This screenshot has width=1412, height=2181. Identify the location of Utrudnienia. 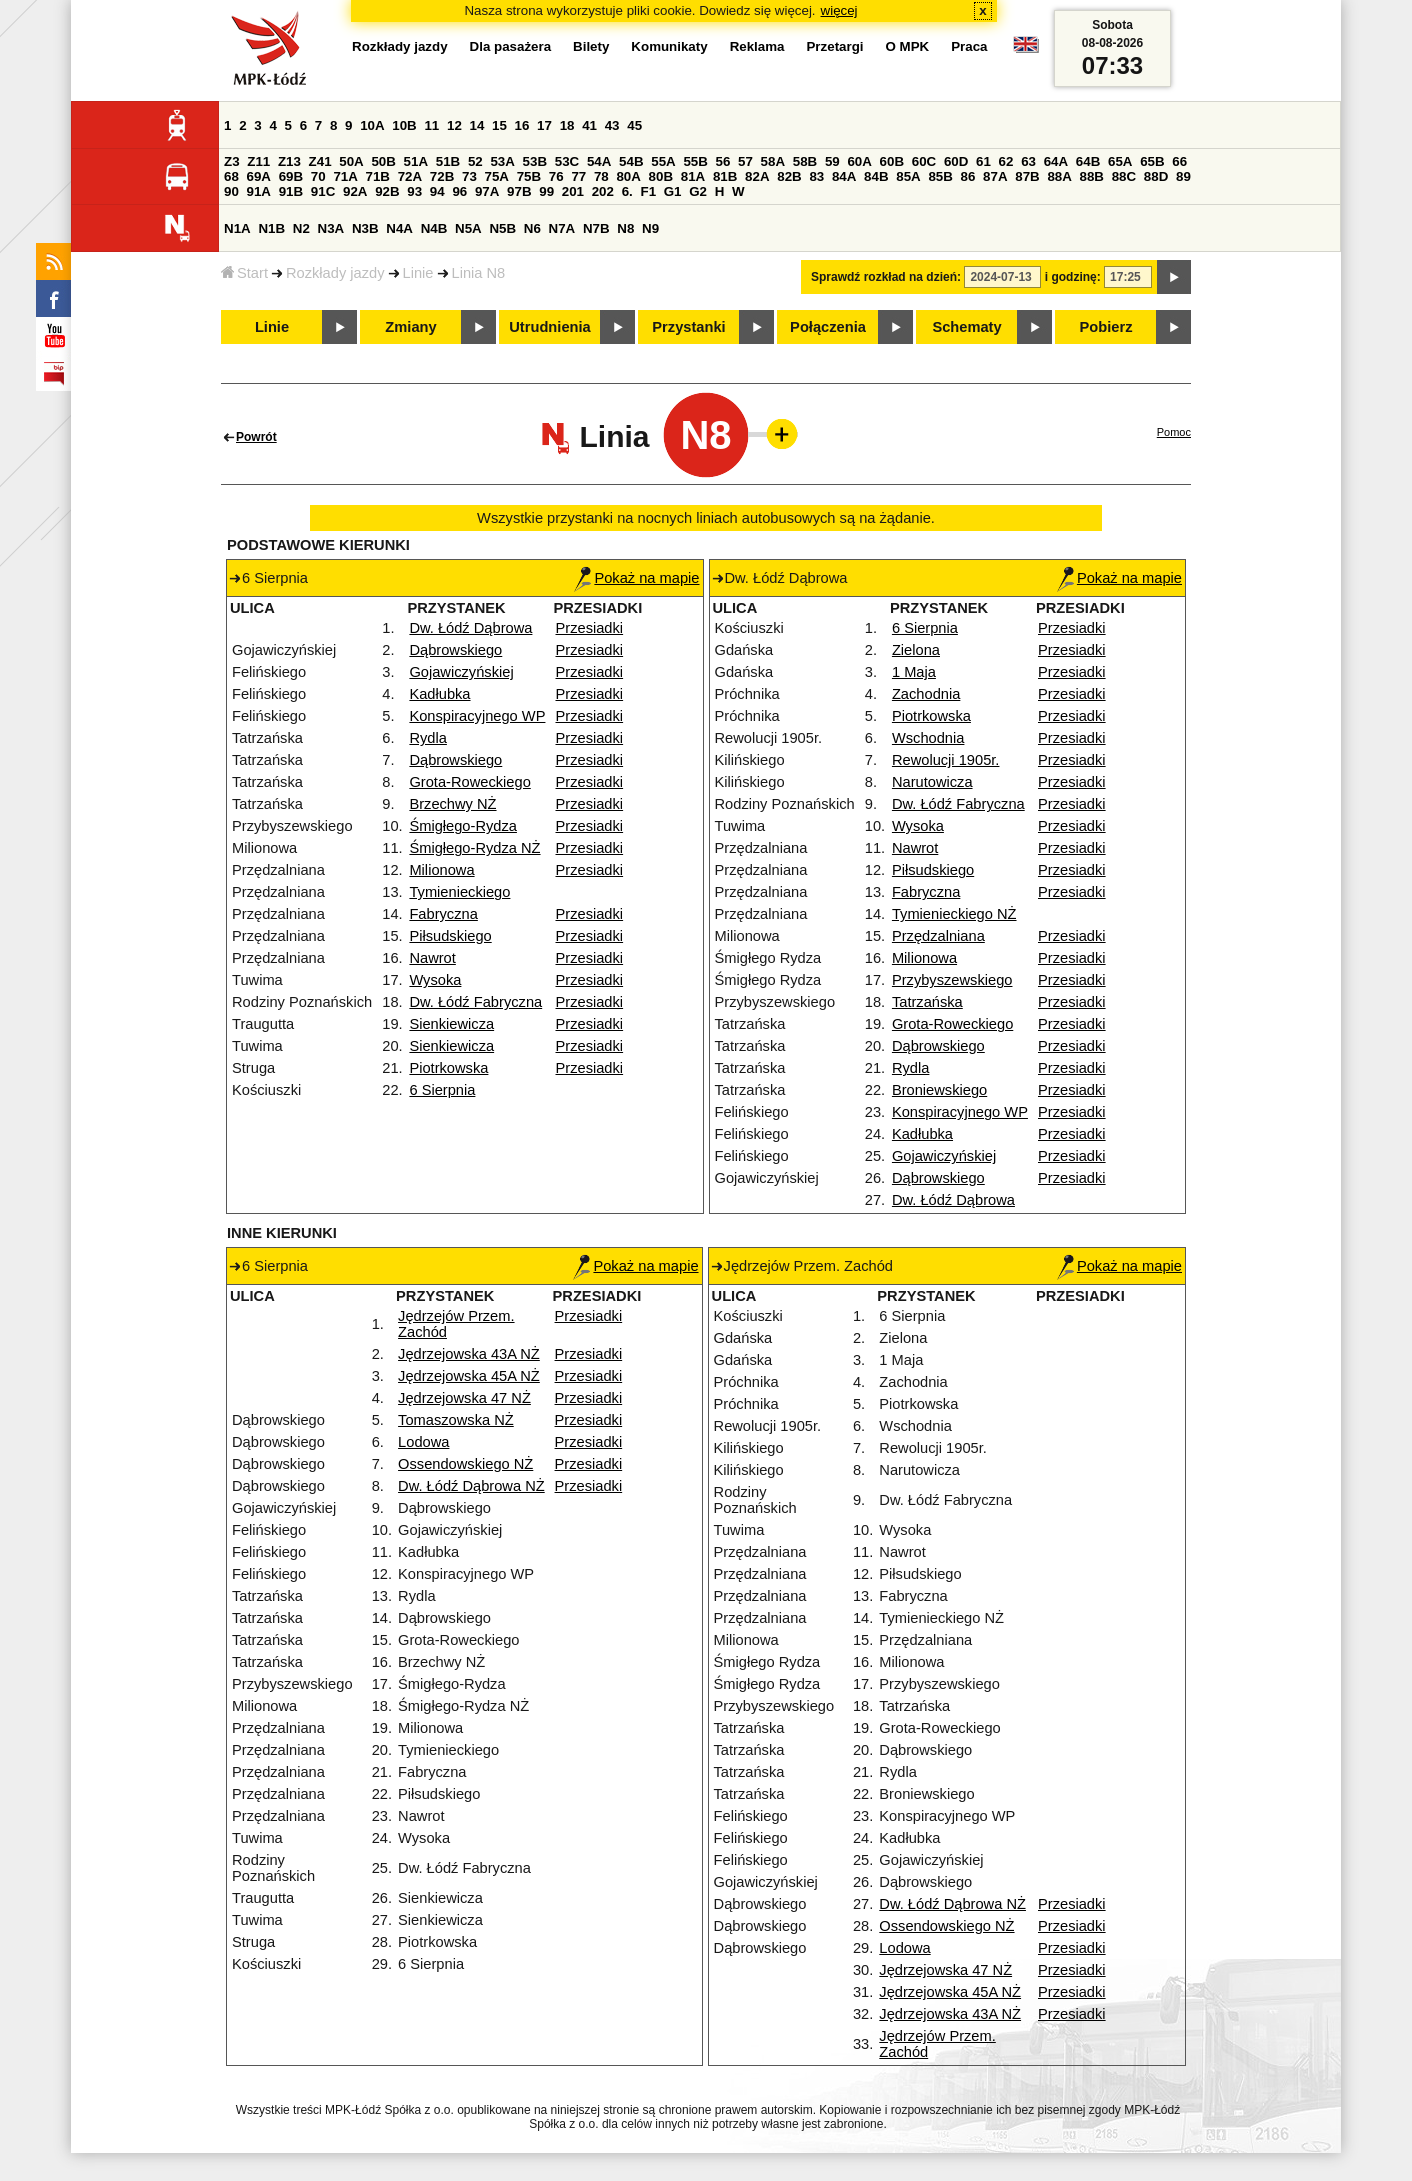
(549, 327).